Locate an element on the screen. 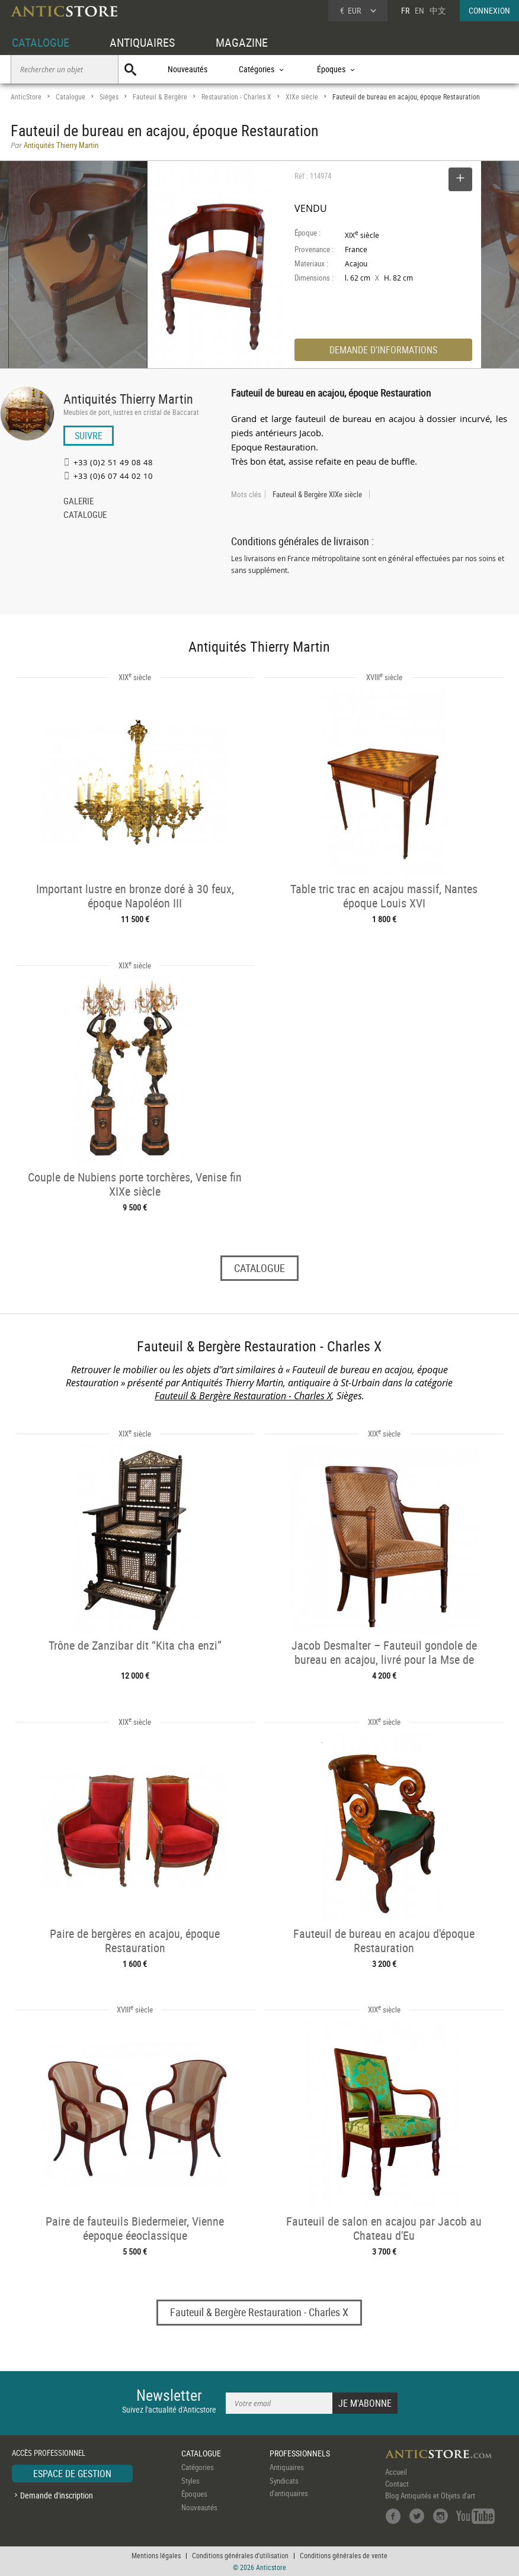 The image size is (519, 2576). MAGAZINE is located at coordinates (242, 42).